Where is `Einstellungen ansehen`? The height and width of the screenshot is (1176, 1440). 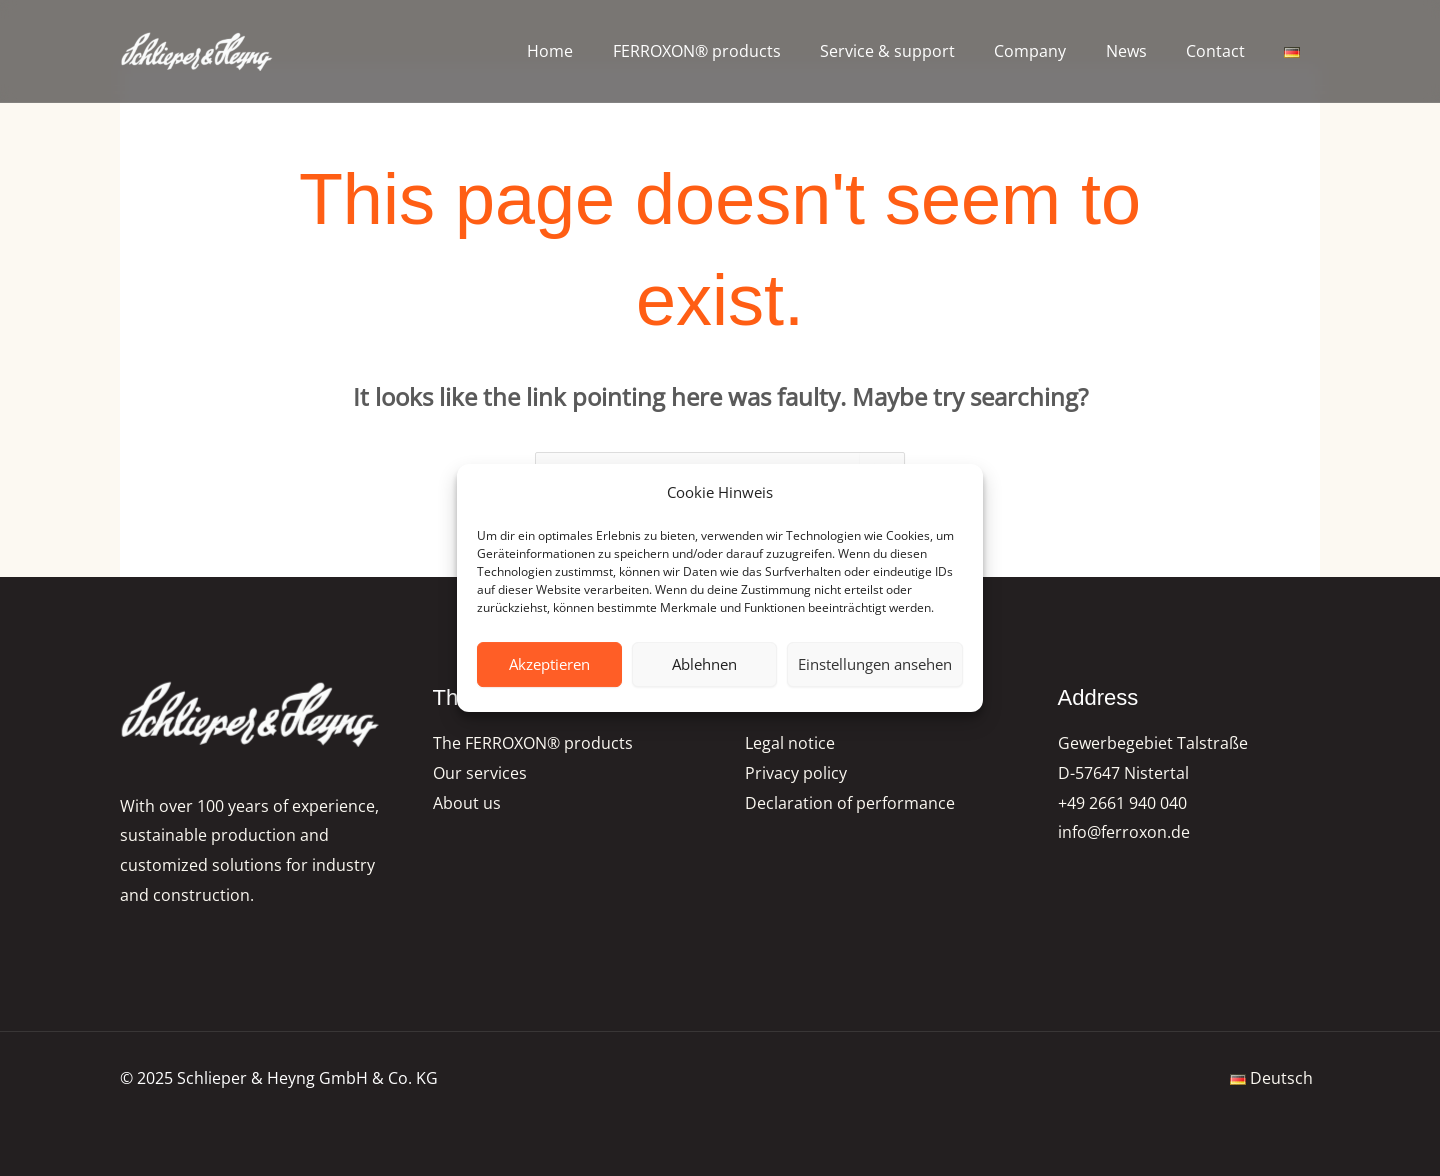 Einstellungen ansehen is located at coordinates (875, 664).